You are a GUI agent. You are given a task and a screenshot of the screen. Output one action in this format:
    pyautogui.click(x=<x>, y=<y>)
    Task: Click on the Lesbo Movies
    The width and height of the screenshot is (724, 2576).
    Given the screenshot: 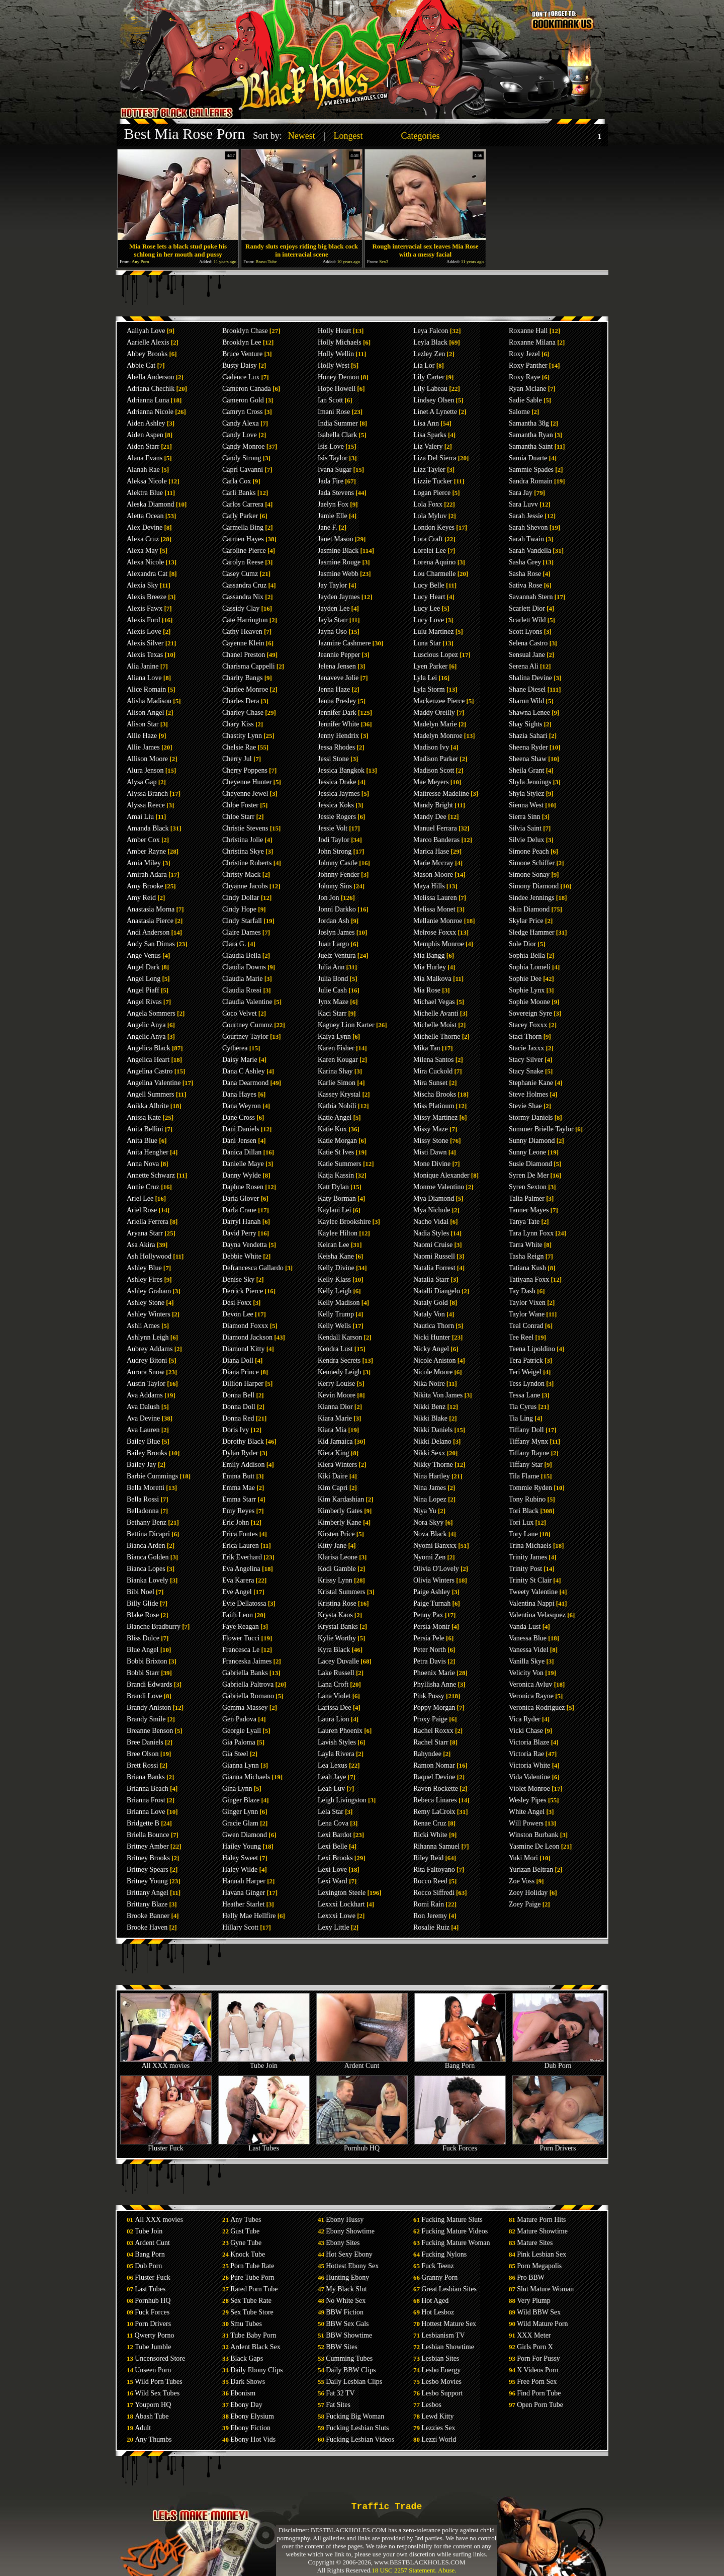 What is the action you would take?
    pyautogui.click(x=441, y=2381)
    